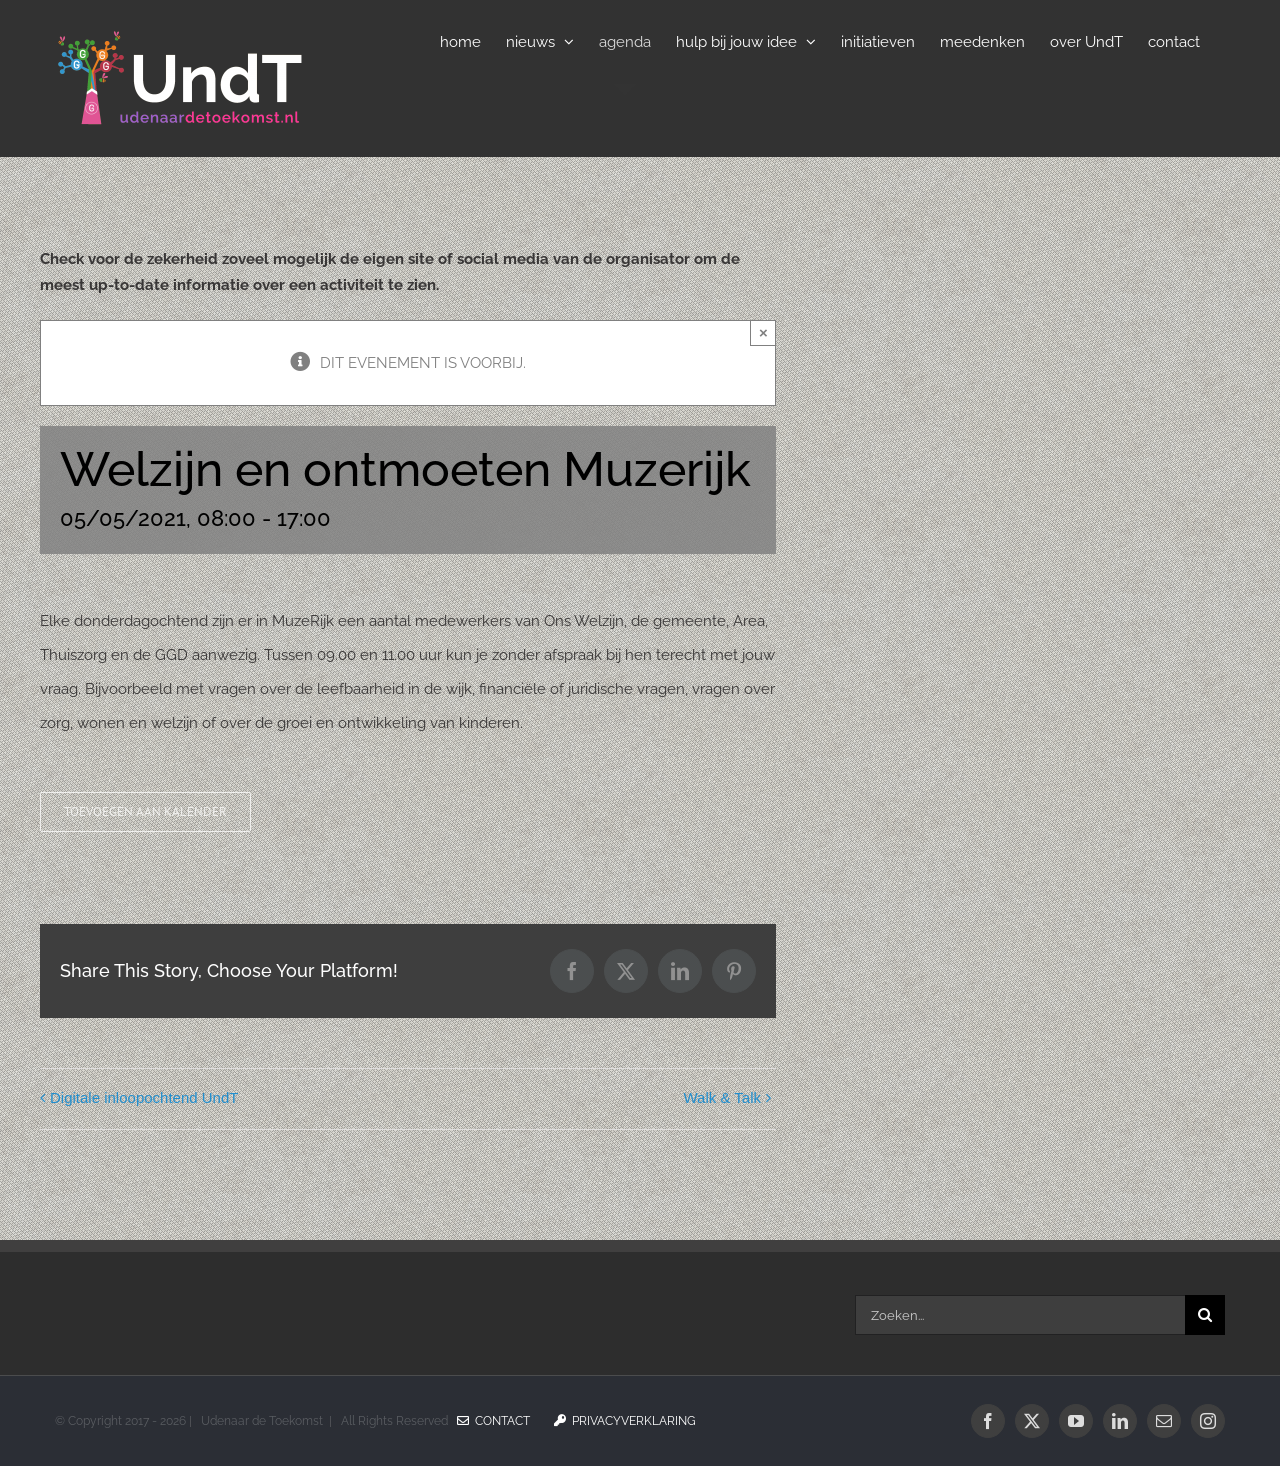 The image size is (1280, 1466). Describe the element at coordinates (722, 1097) in the screenshot. I see `Walk & Talk` at that location.